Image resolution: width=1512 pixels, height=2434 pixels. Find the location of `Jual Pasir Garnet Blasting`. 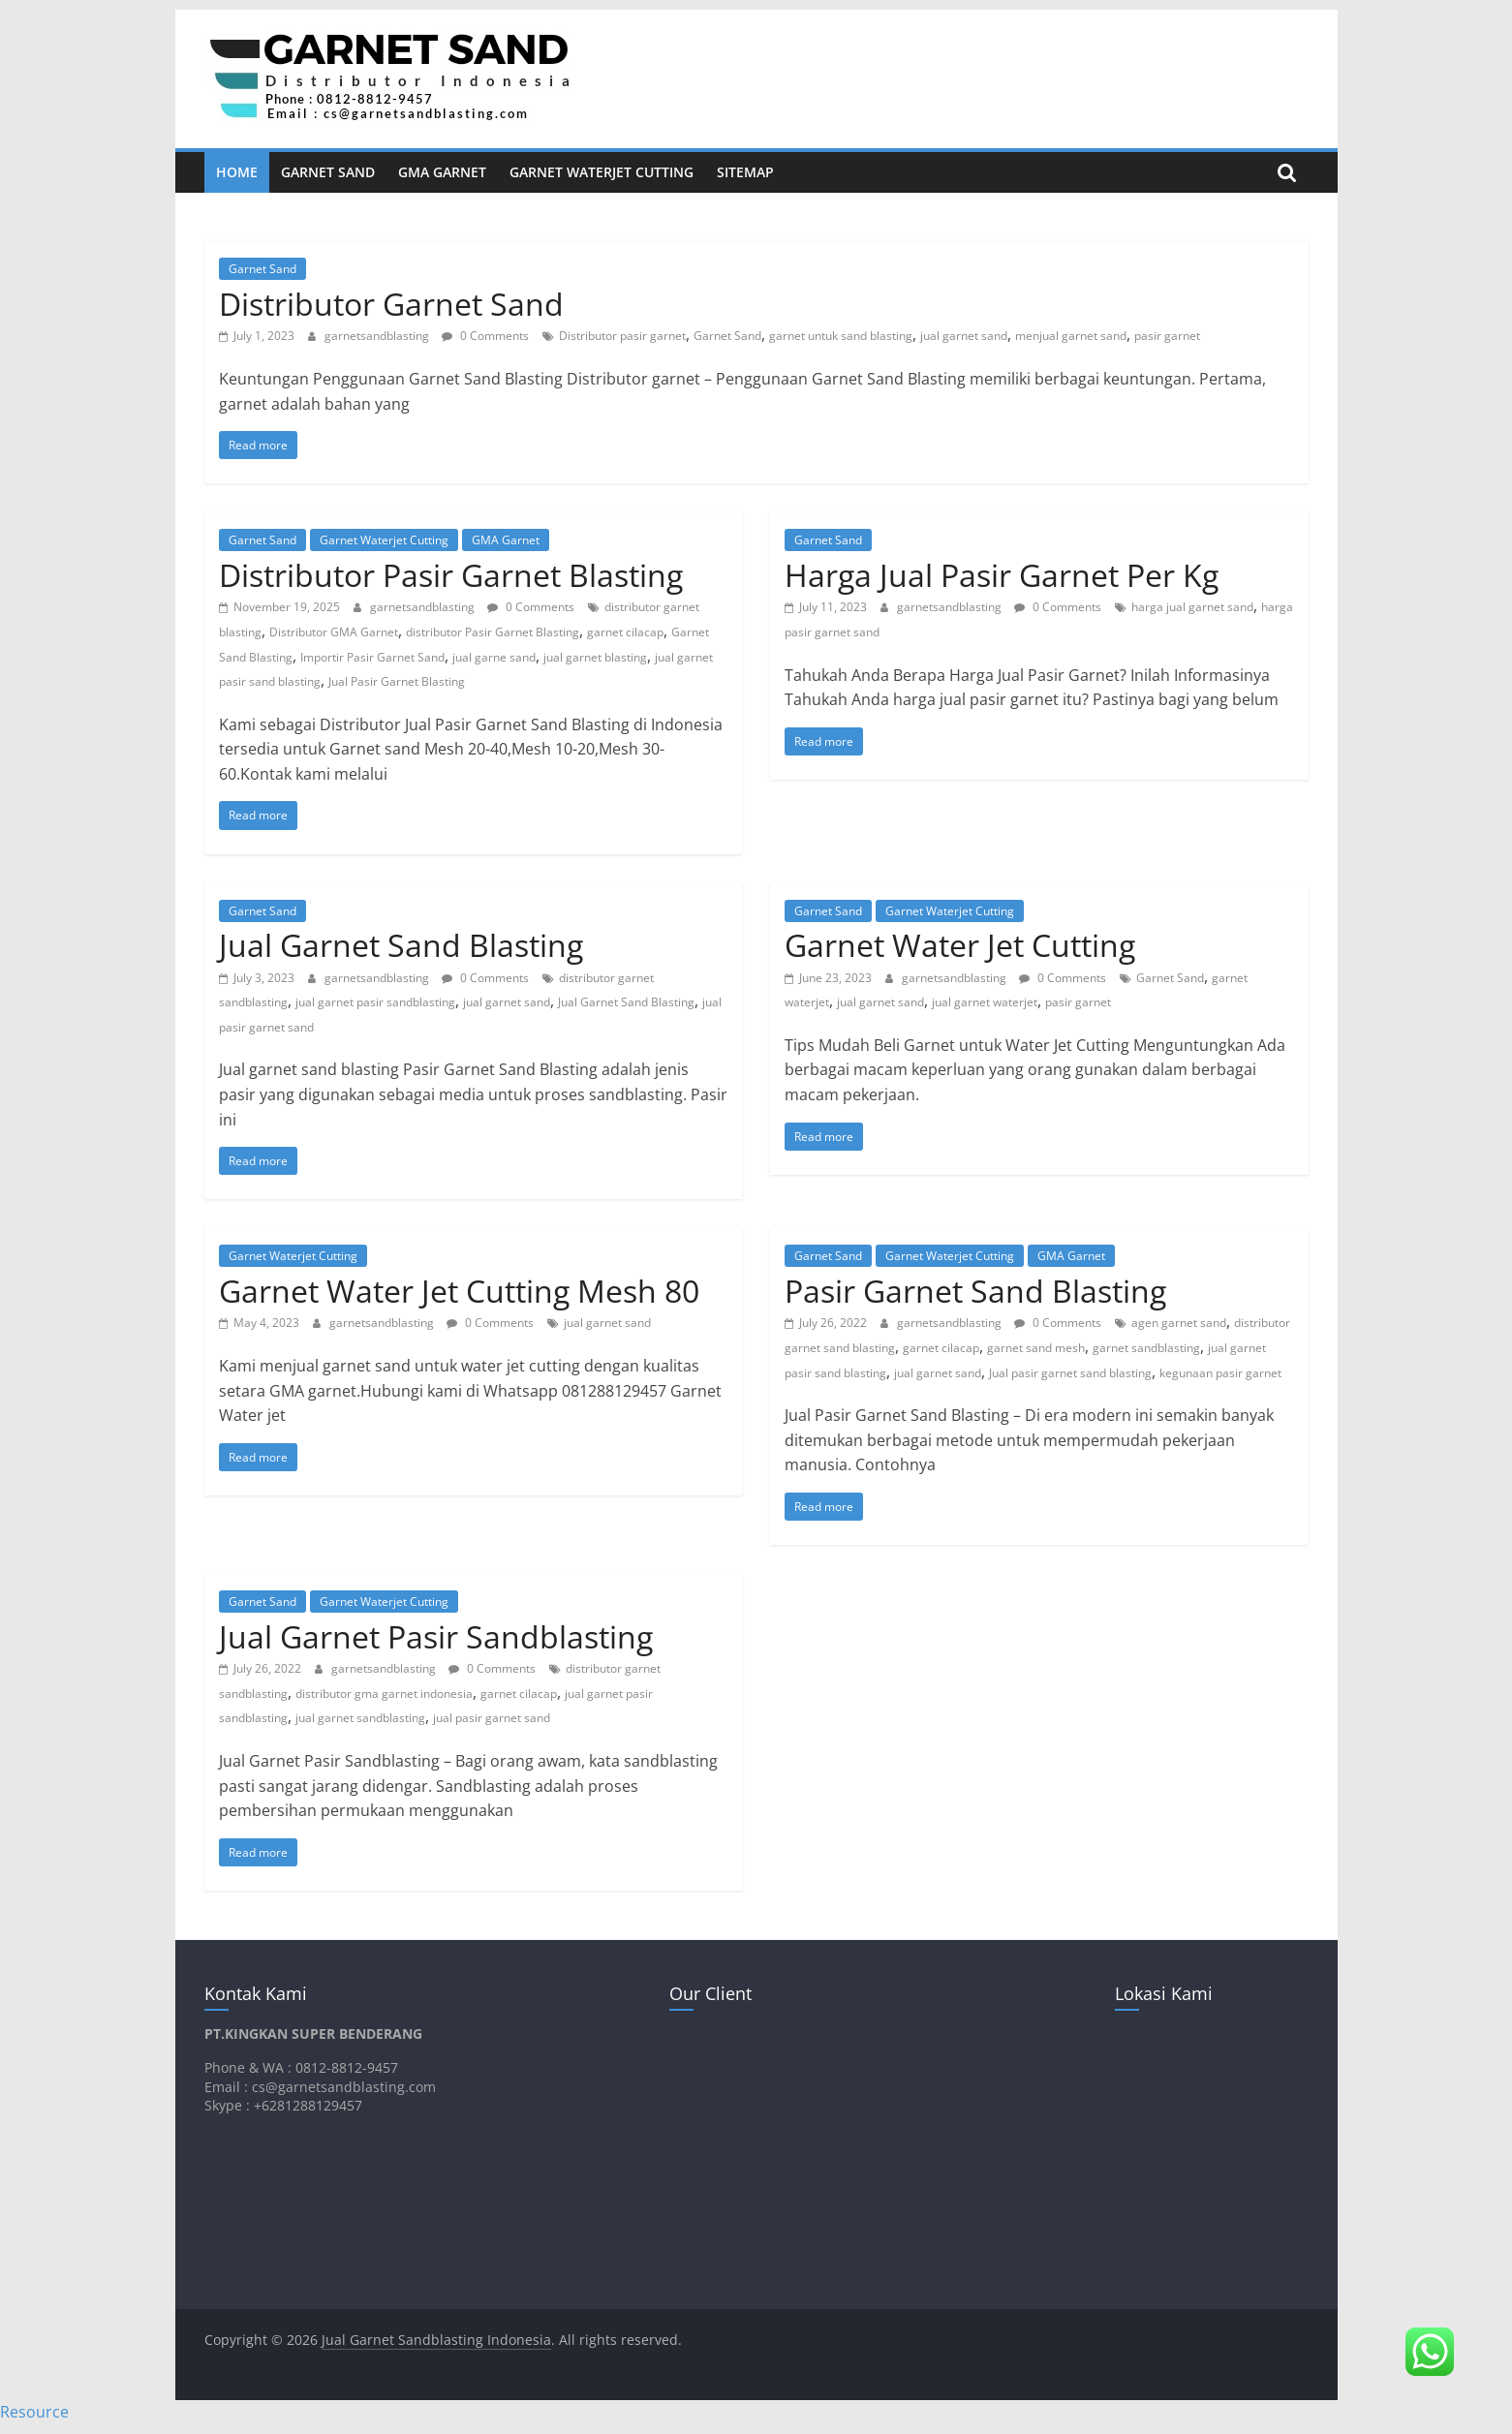

Jual Pasir Garnet Blasting is located at coordinates (396, 681).